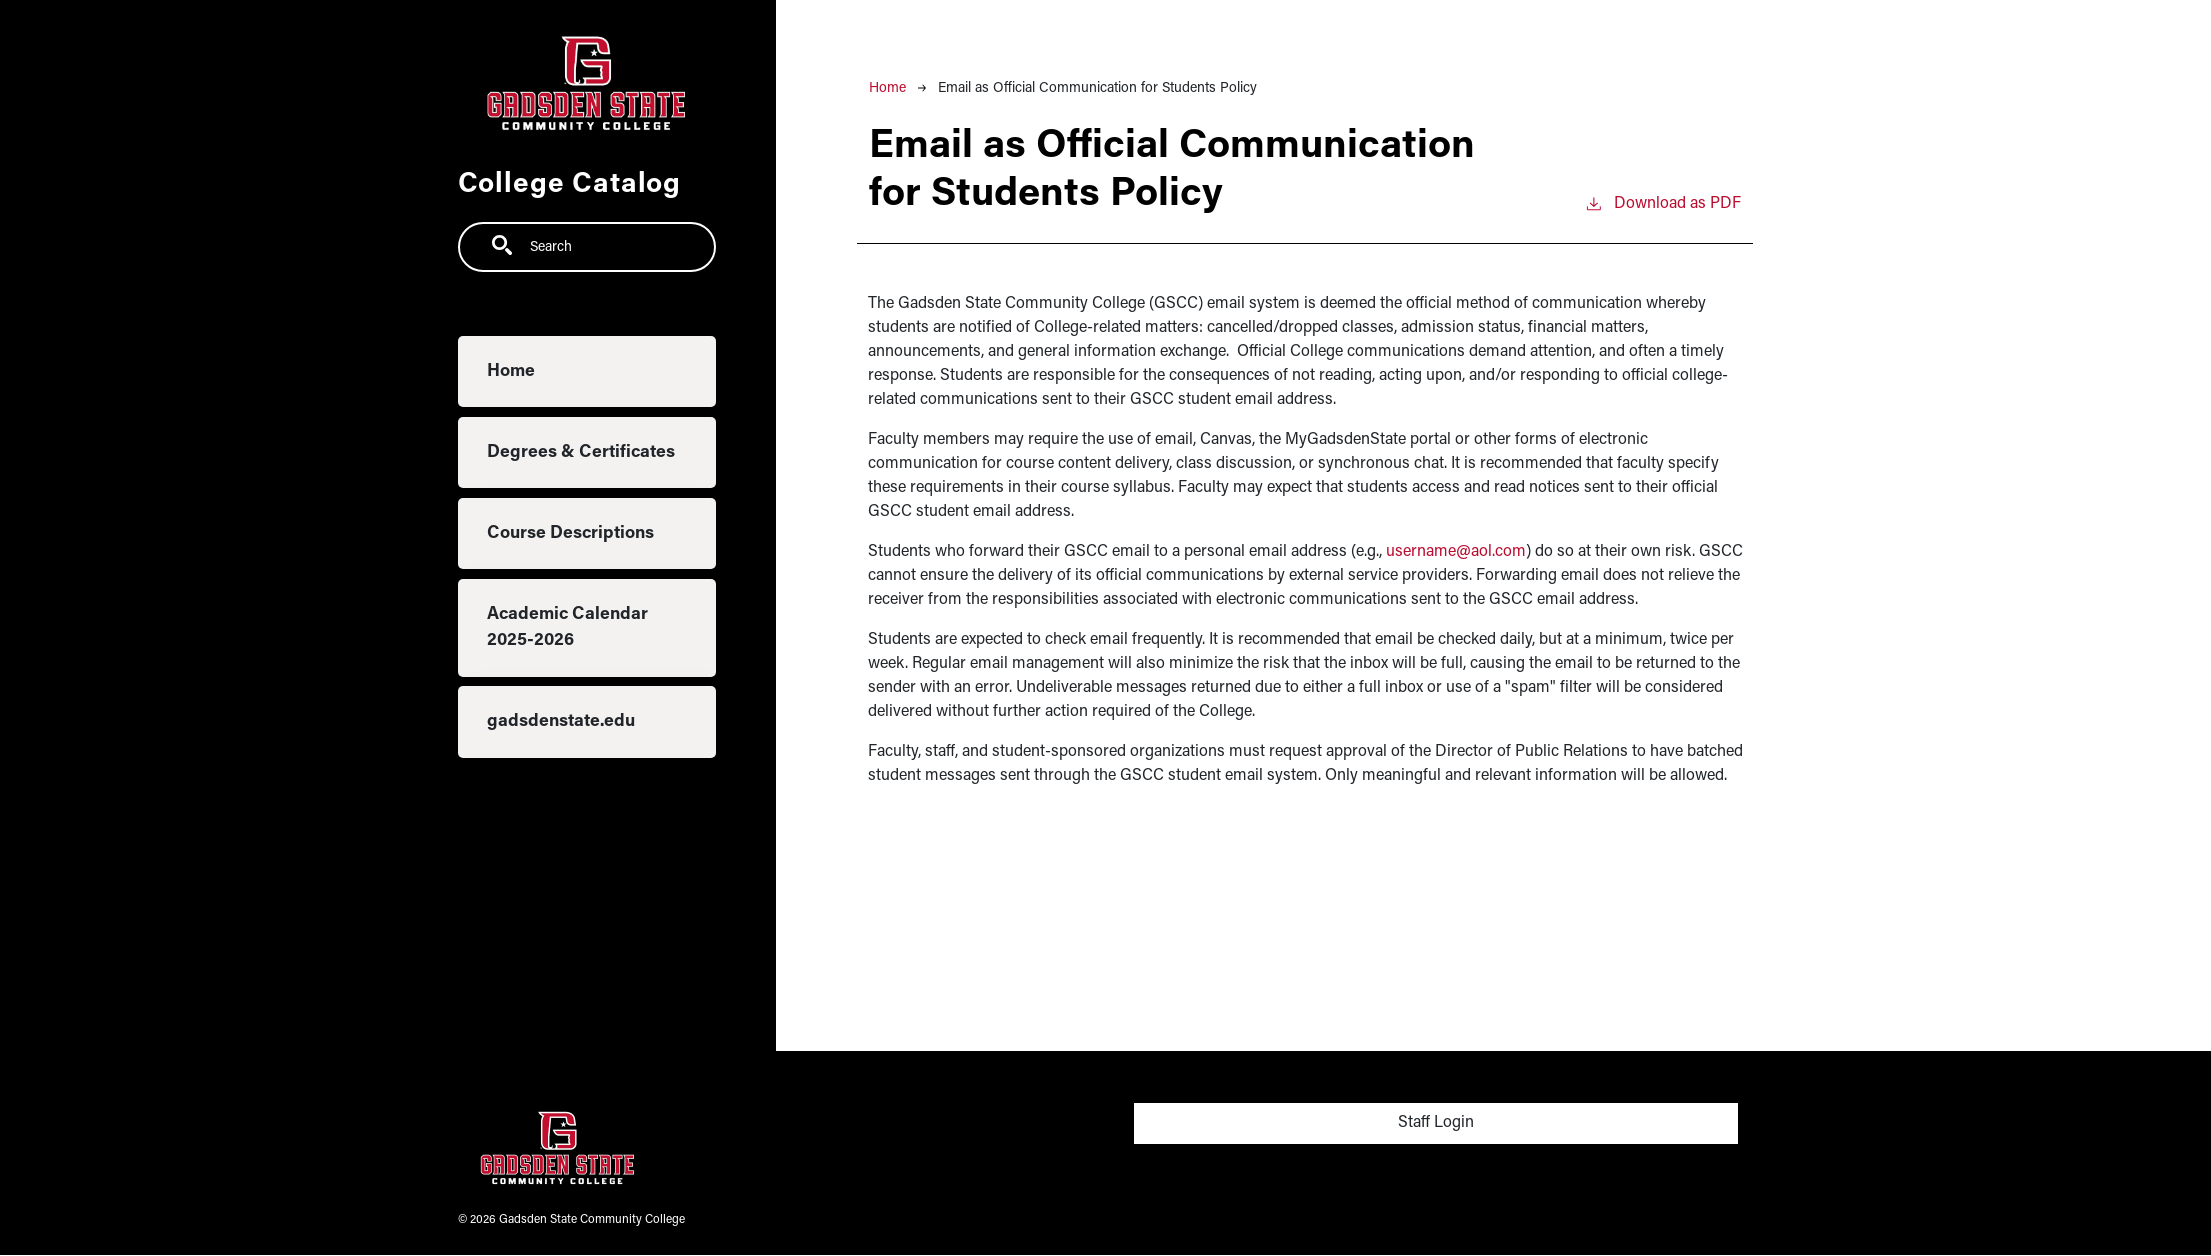 This screenshot has width=2211, height=1256. Describe the element at coordinates (561, 721) in the screenshot. I see `gadsdenstate.edu` at that location.